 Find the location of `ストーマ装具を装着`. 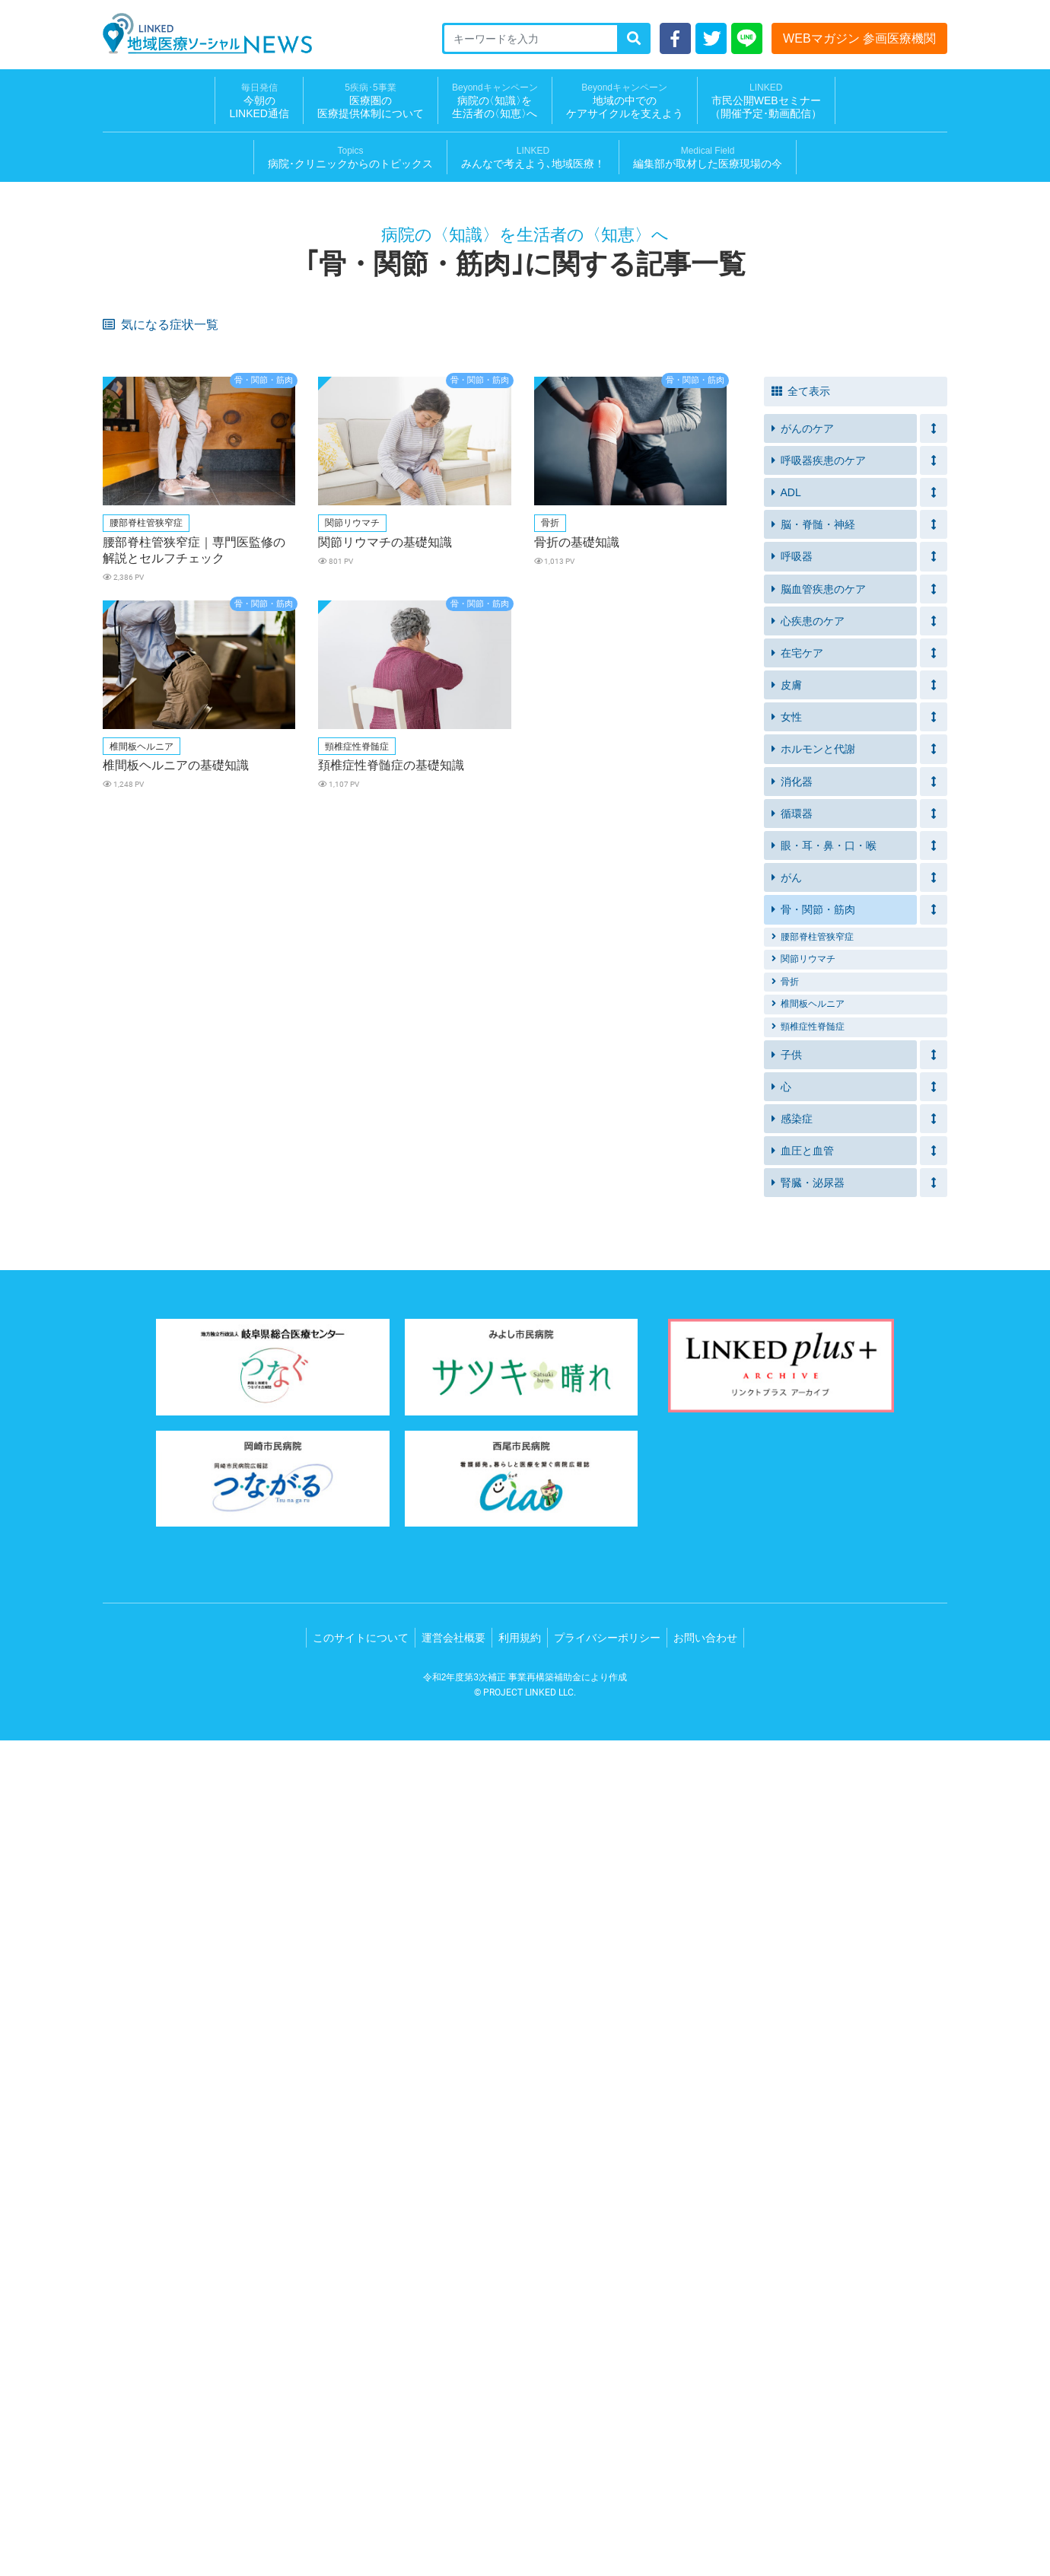

ストーマ装具を装着 is located at coordinates (154, 723).